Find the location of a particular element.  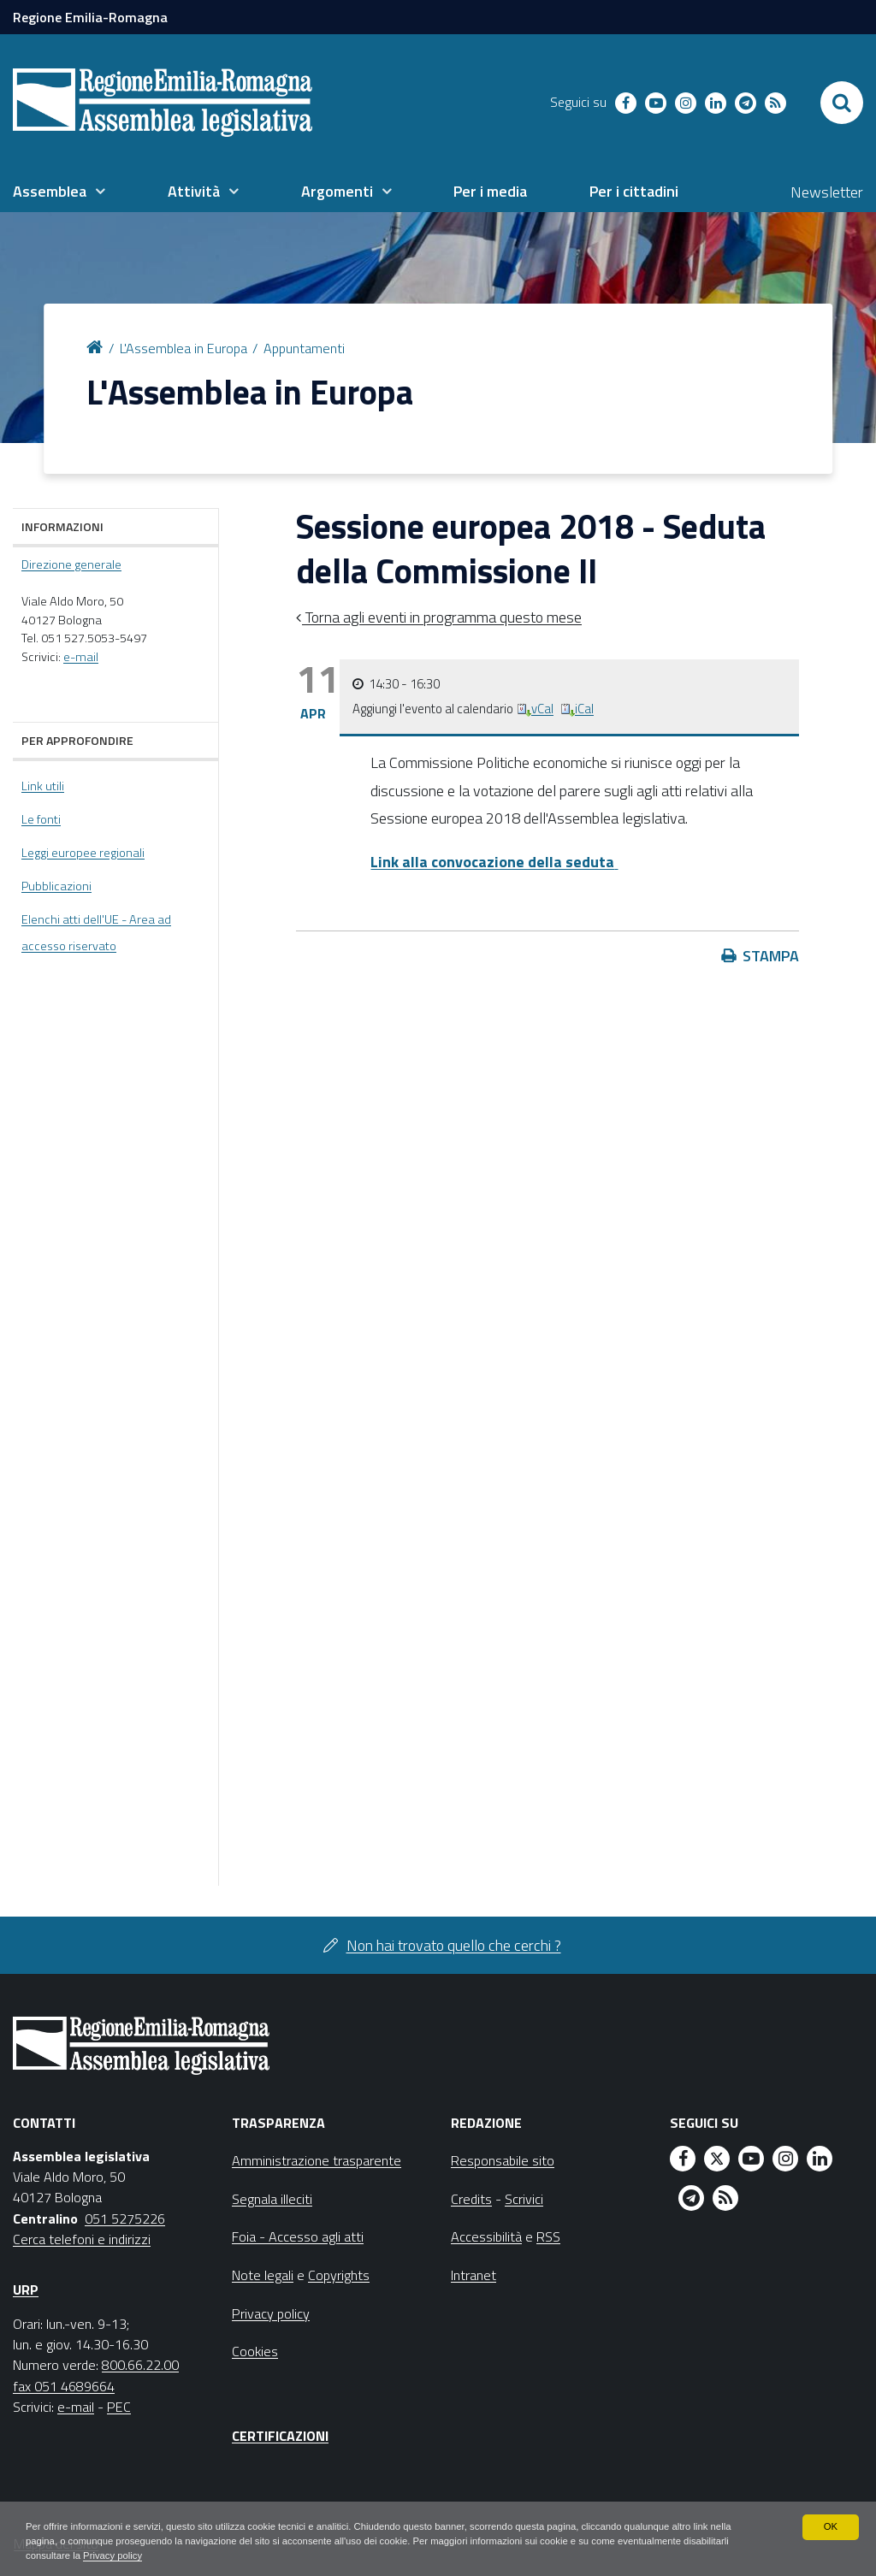

Torna agli eventi in programma questo mese is located at coordinates (442, 617).